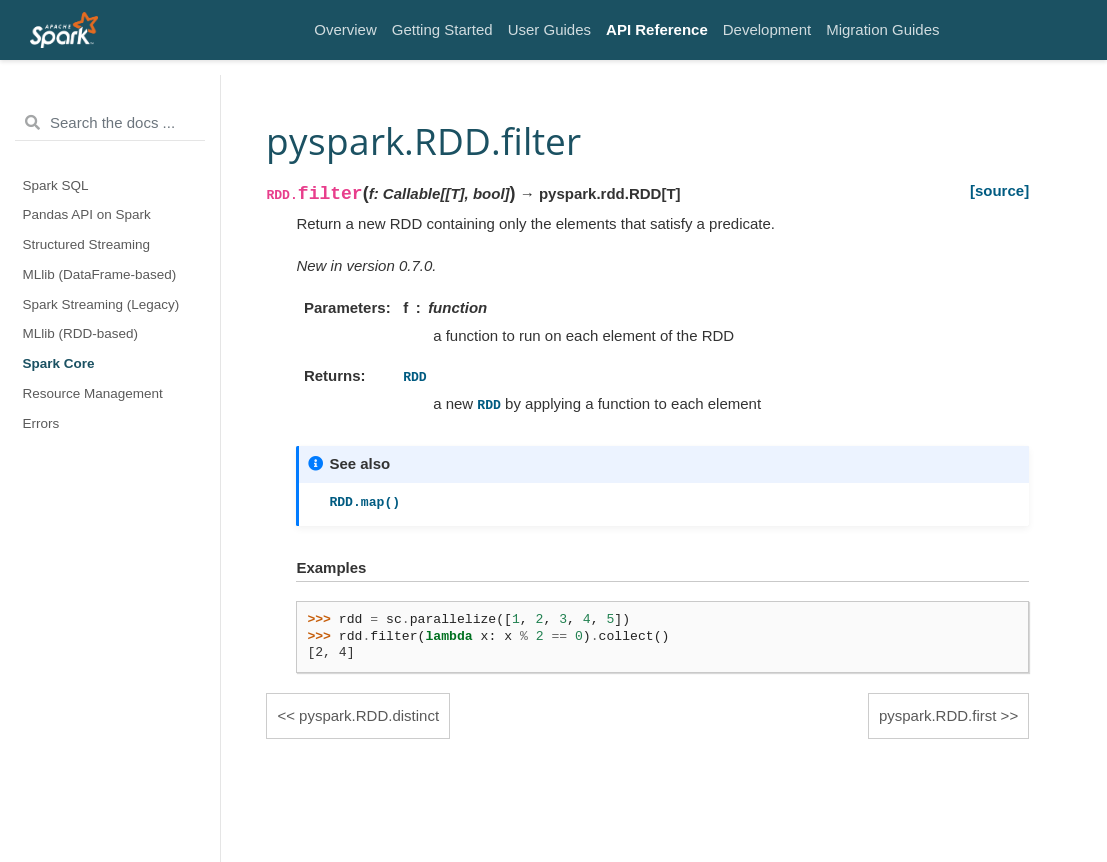 The image size is (1107, 862). I want to click on User Guides, so click(549, 29).